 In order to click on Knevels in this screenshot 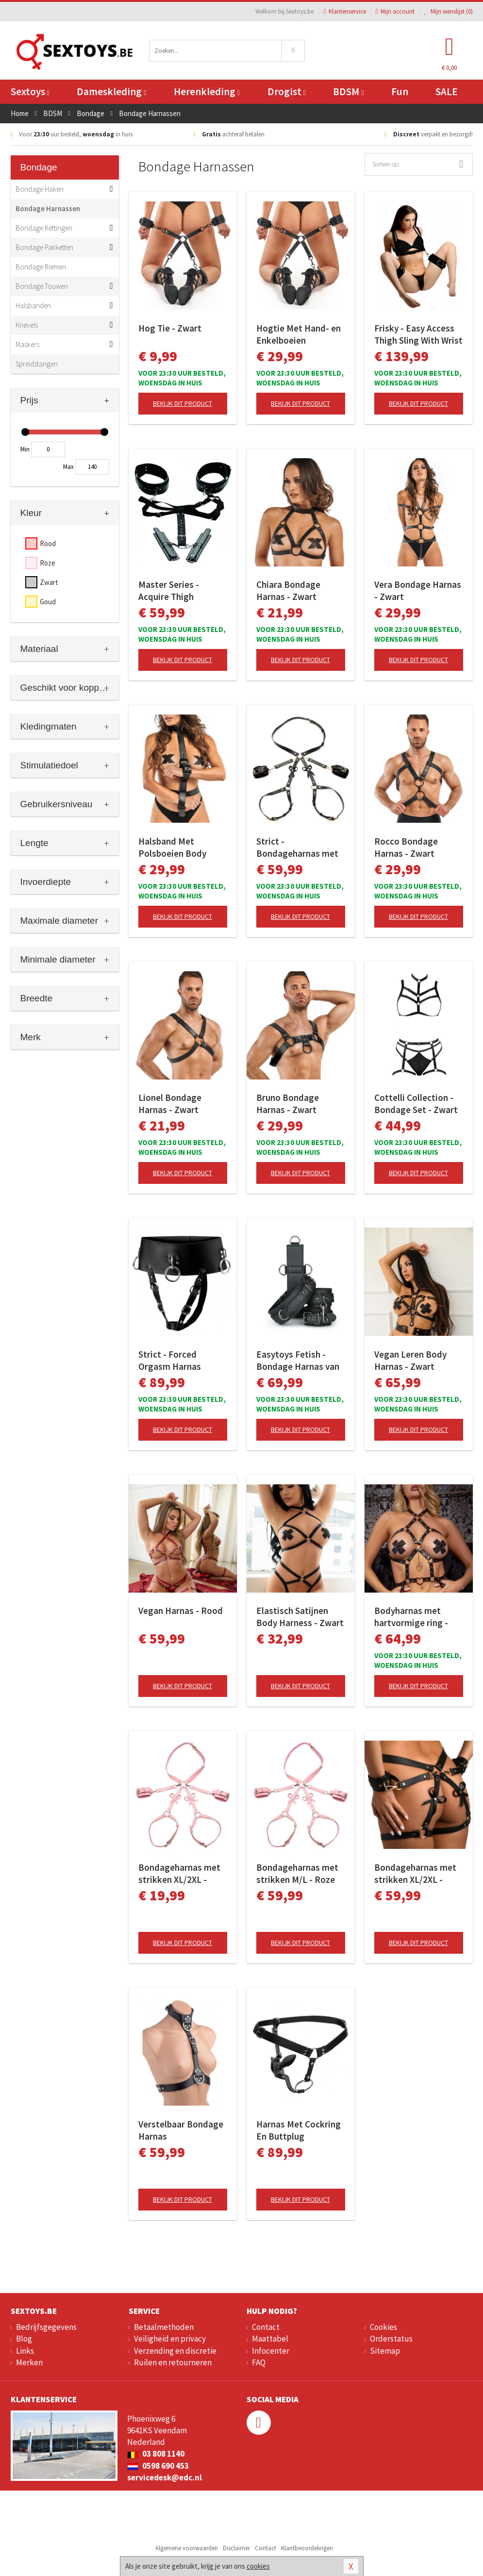, I will do `click(27, 325)`.